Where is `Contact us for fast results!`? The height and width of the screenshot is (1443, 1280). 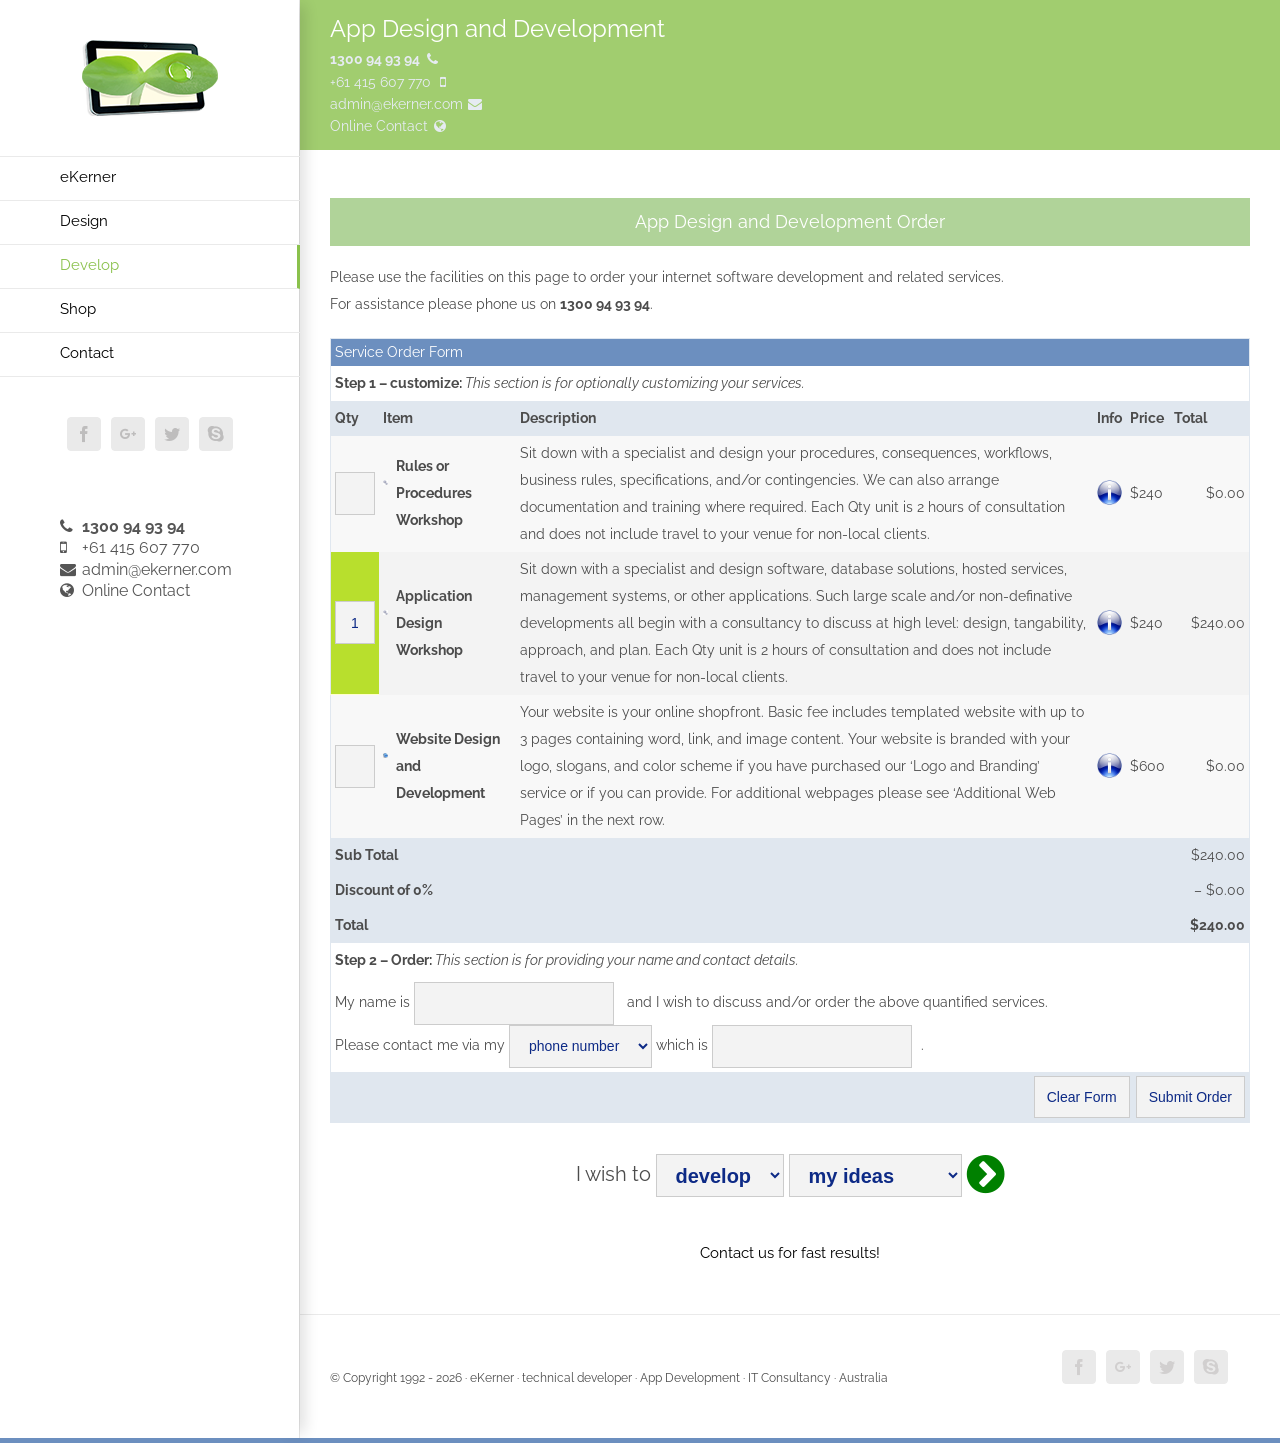 Contact us for fast results! is located at coordinates (790, 1253).